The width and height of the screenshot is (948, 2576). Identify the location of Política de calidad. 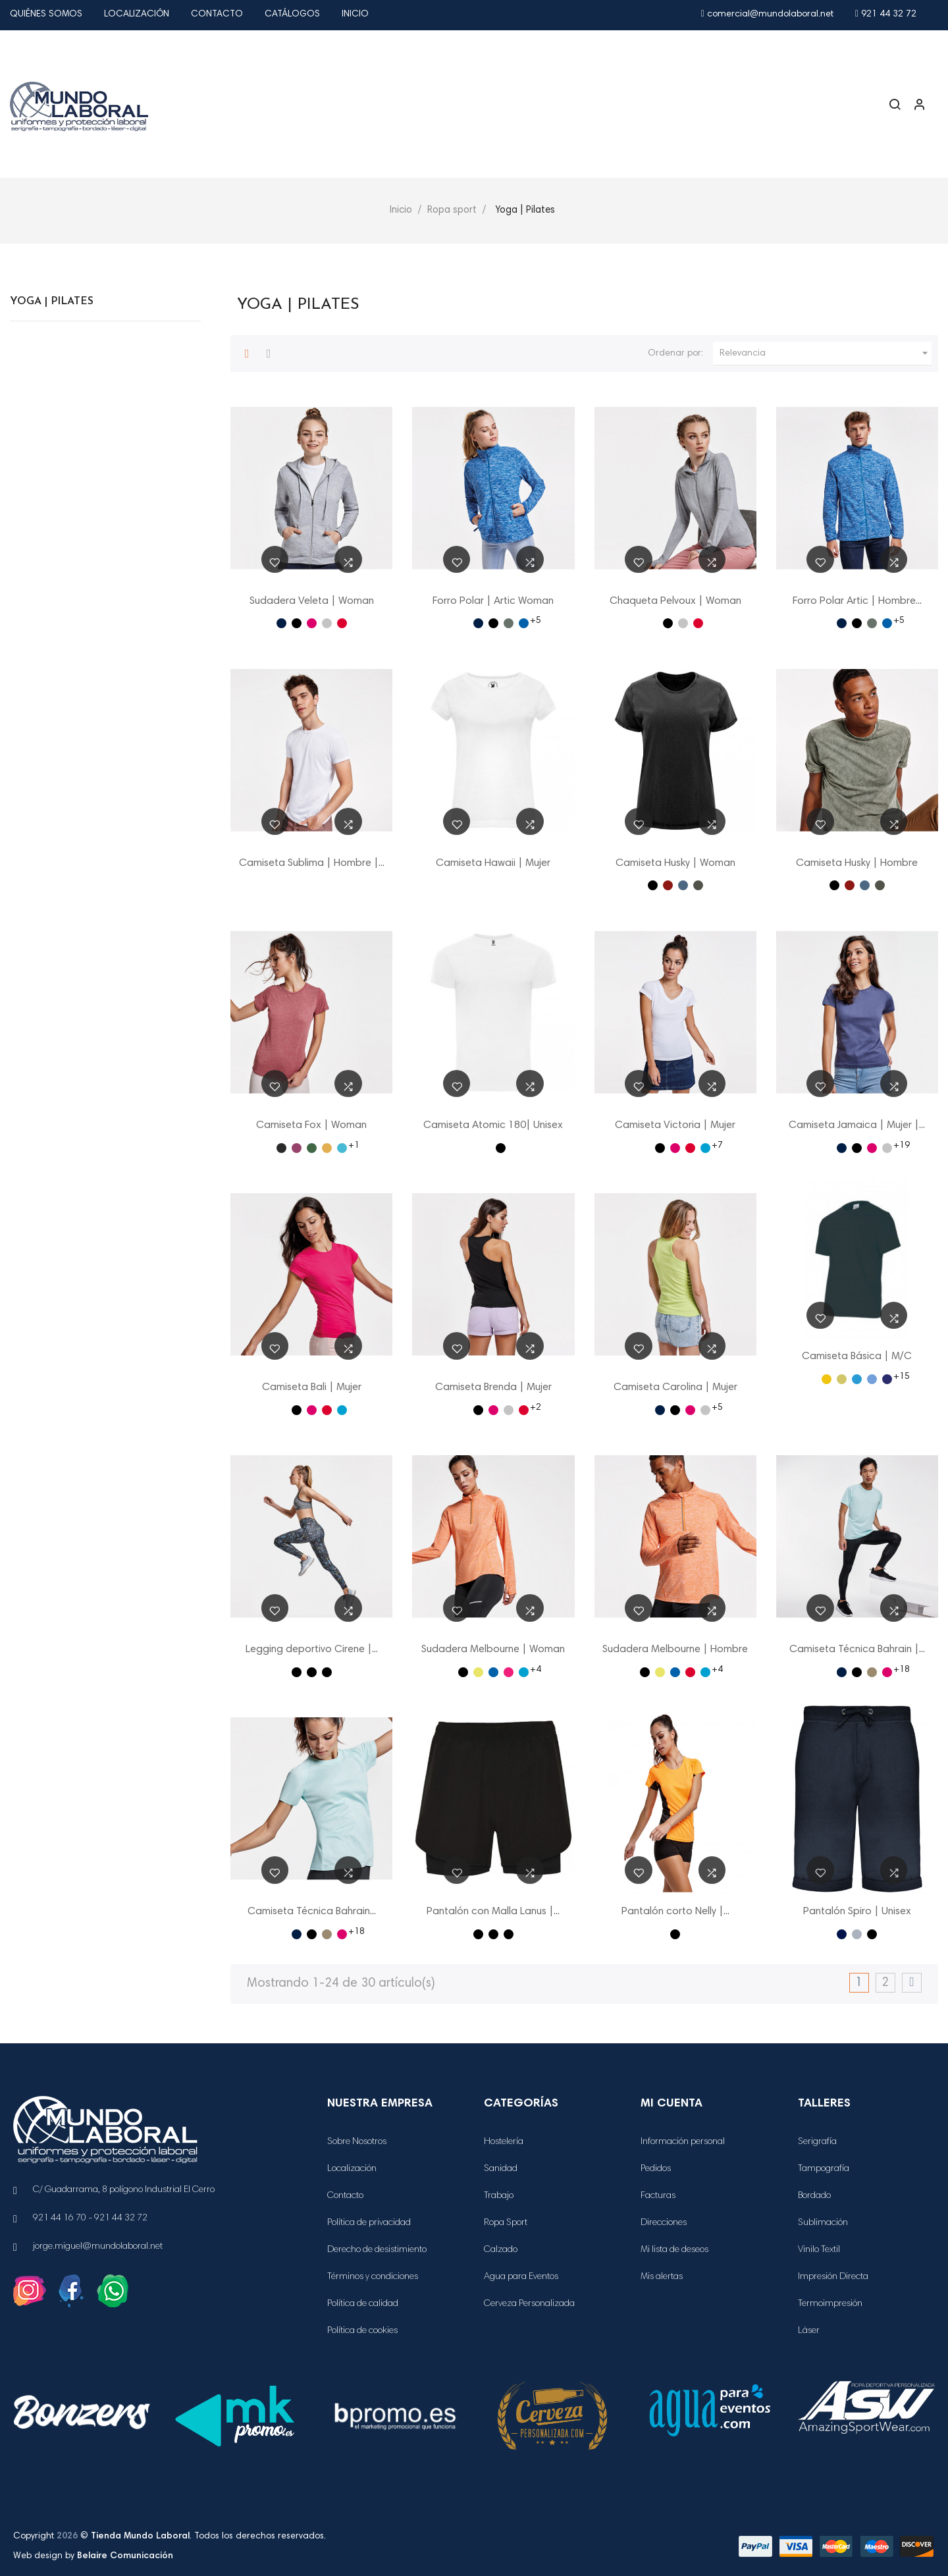
(362, 2304).